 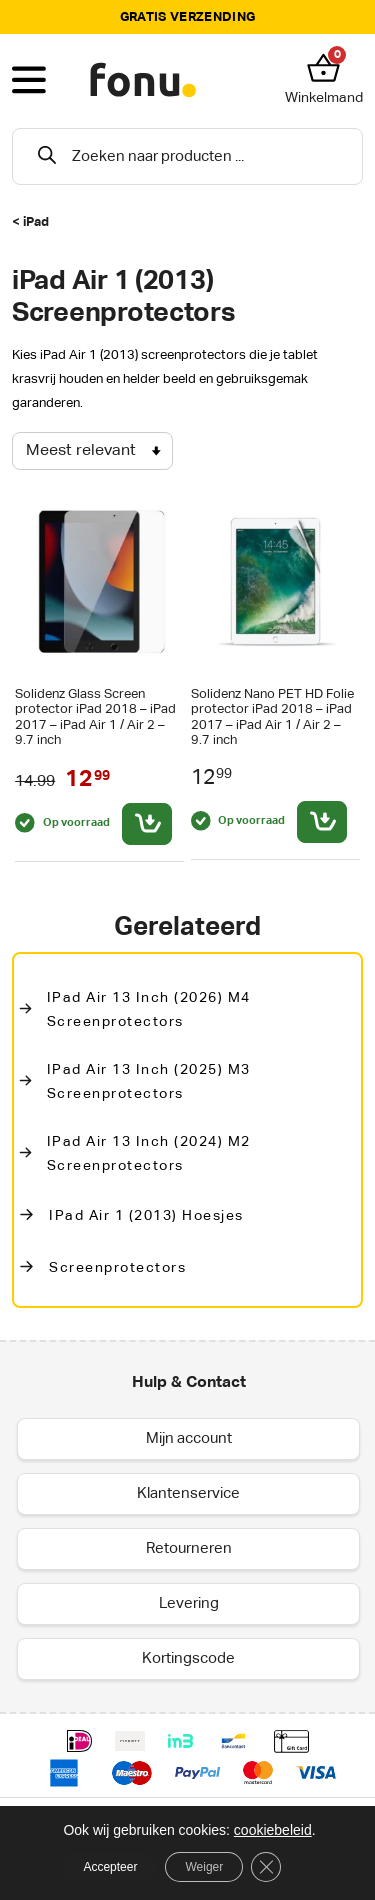 I want to click on iPad Air 13 inch (2025) M3 Screenprotectors, so click(x=149, y=1082).